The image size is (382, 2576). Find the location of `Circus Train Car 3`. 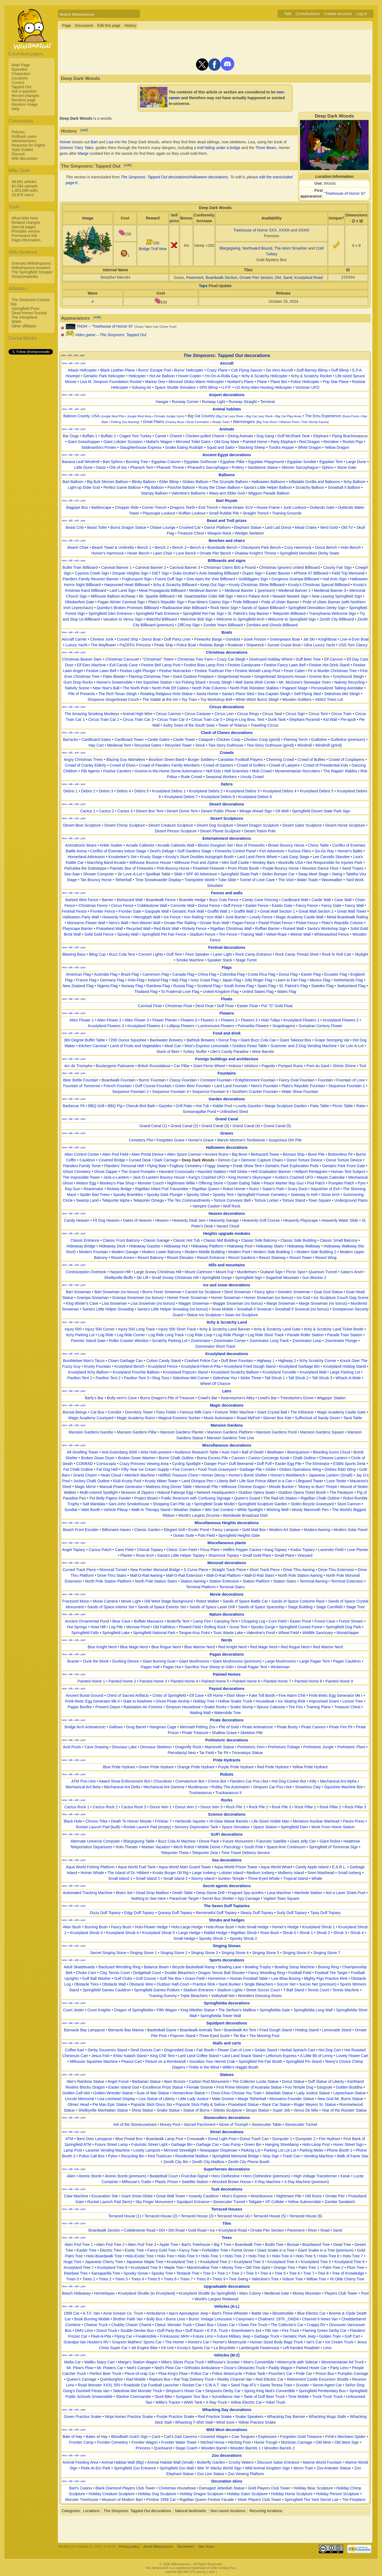

Circus Train Car 3 is located at coordinates (138, 719).